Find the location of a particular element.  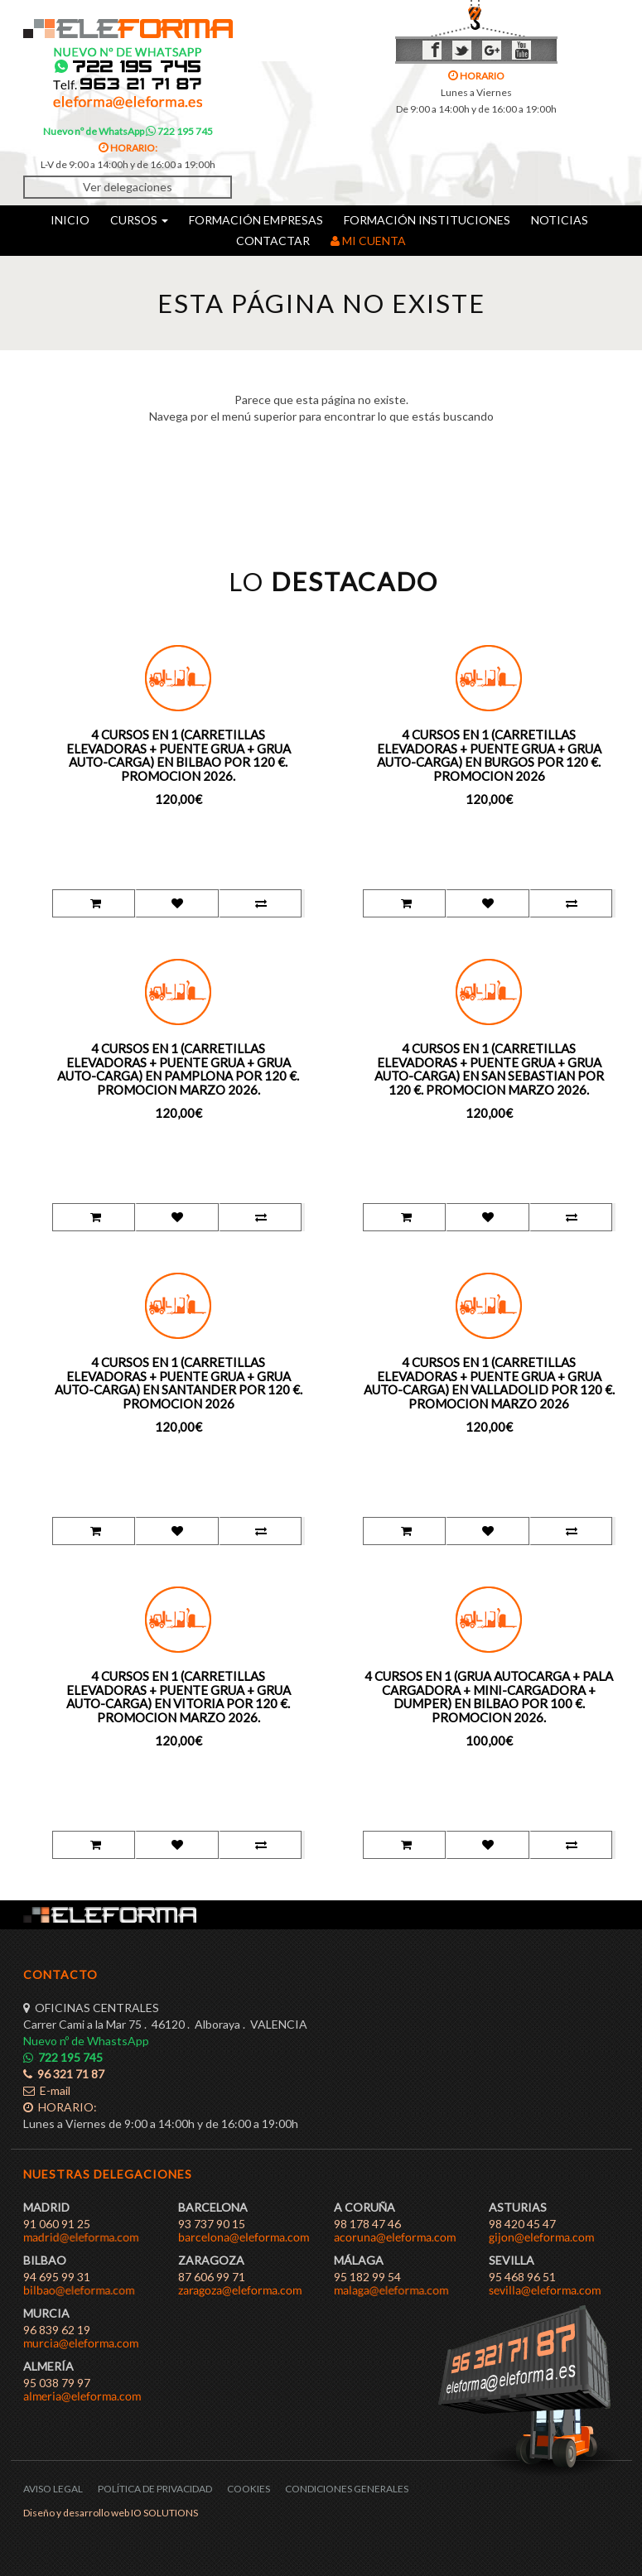

FORMACIÓN EMPRESAS is located at coordinates (256, 220).